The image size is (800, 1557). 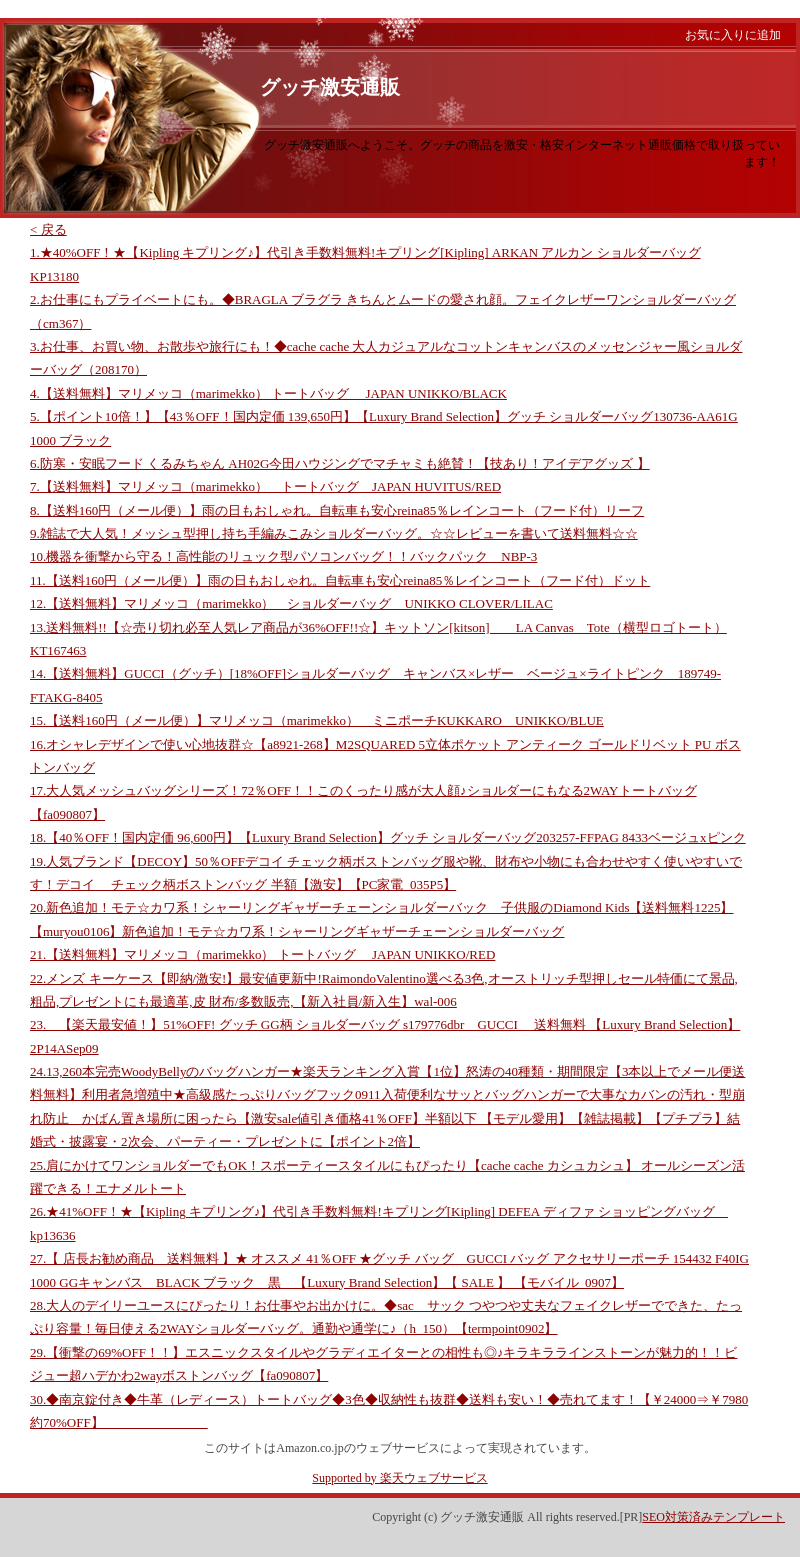 I want to click on 6.防寒・安眠フード くるみちゃん AH02G今田ハウジングでマチャミも絶賛！【技あり！アイデアグッズ 】, so click(x=340, y=463).